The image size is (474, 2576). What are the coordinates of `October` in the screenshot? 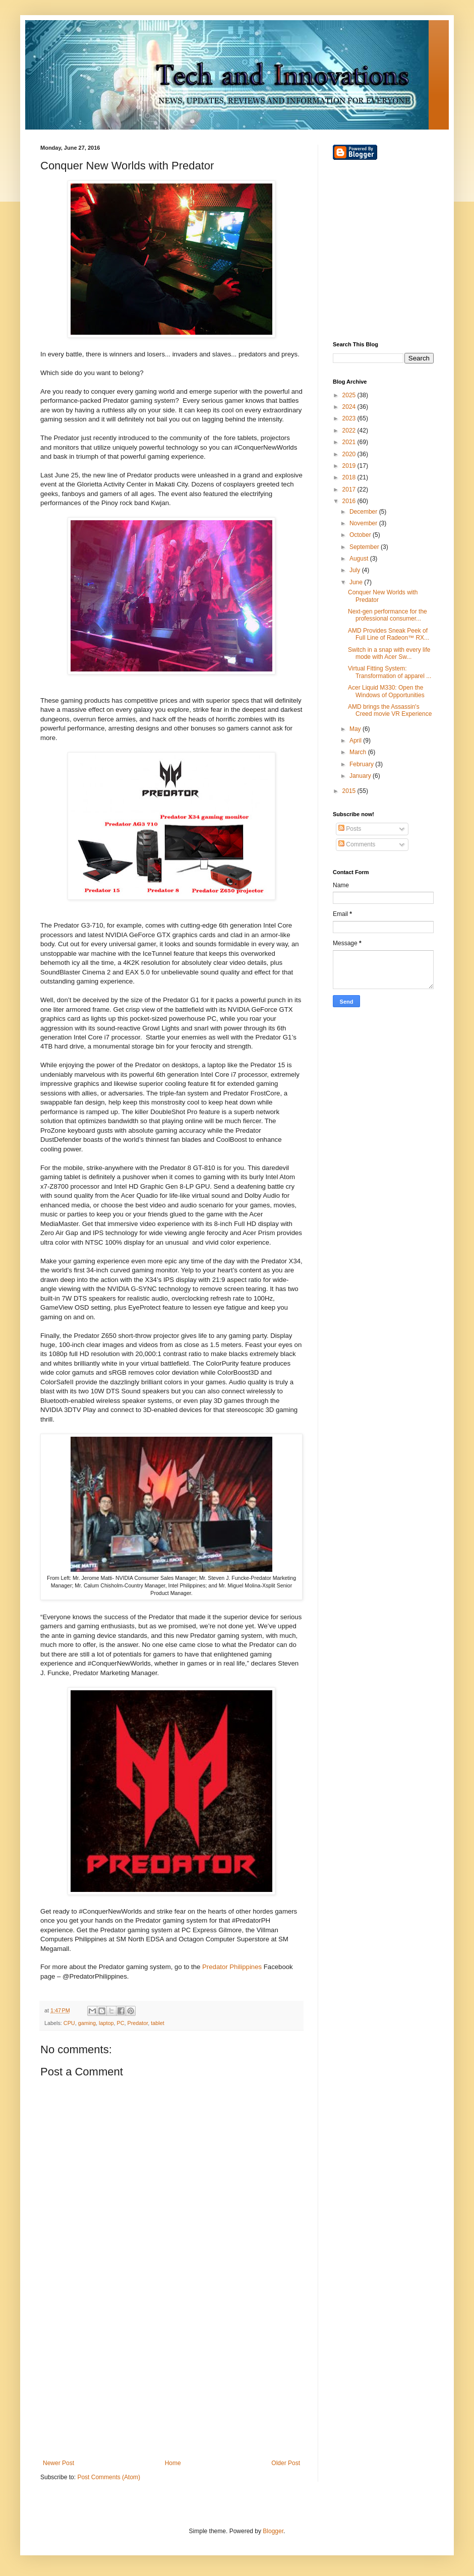 It's located at (361, 534).